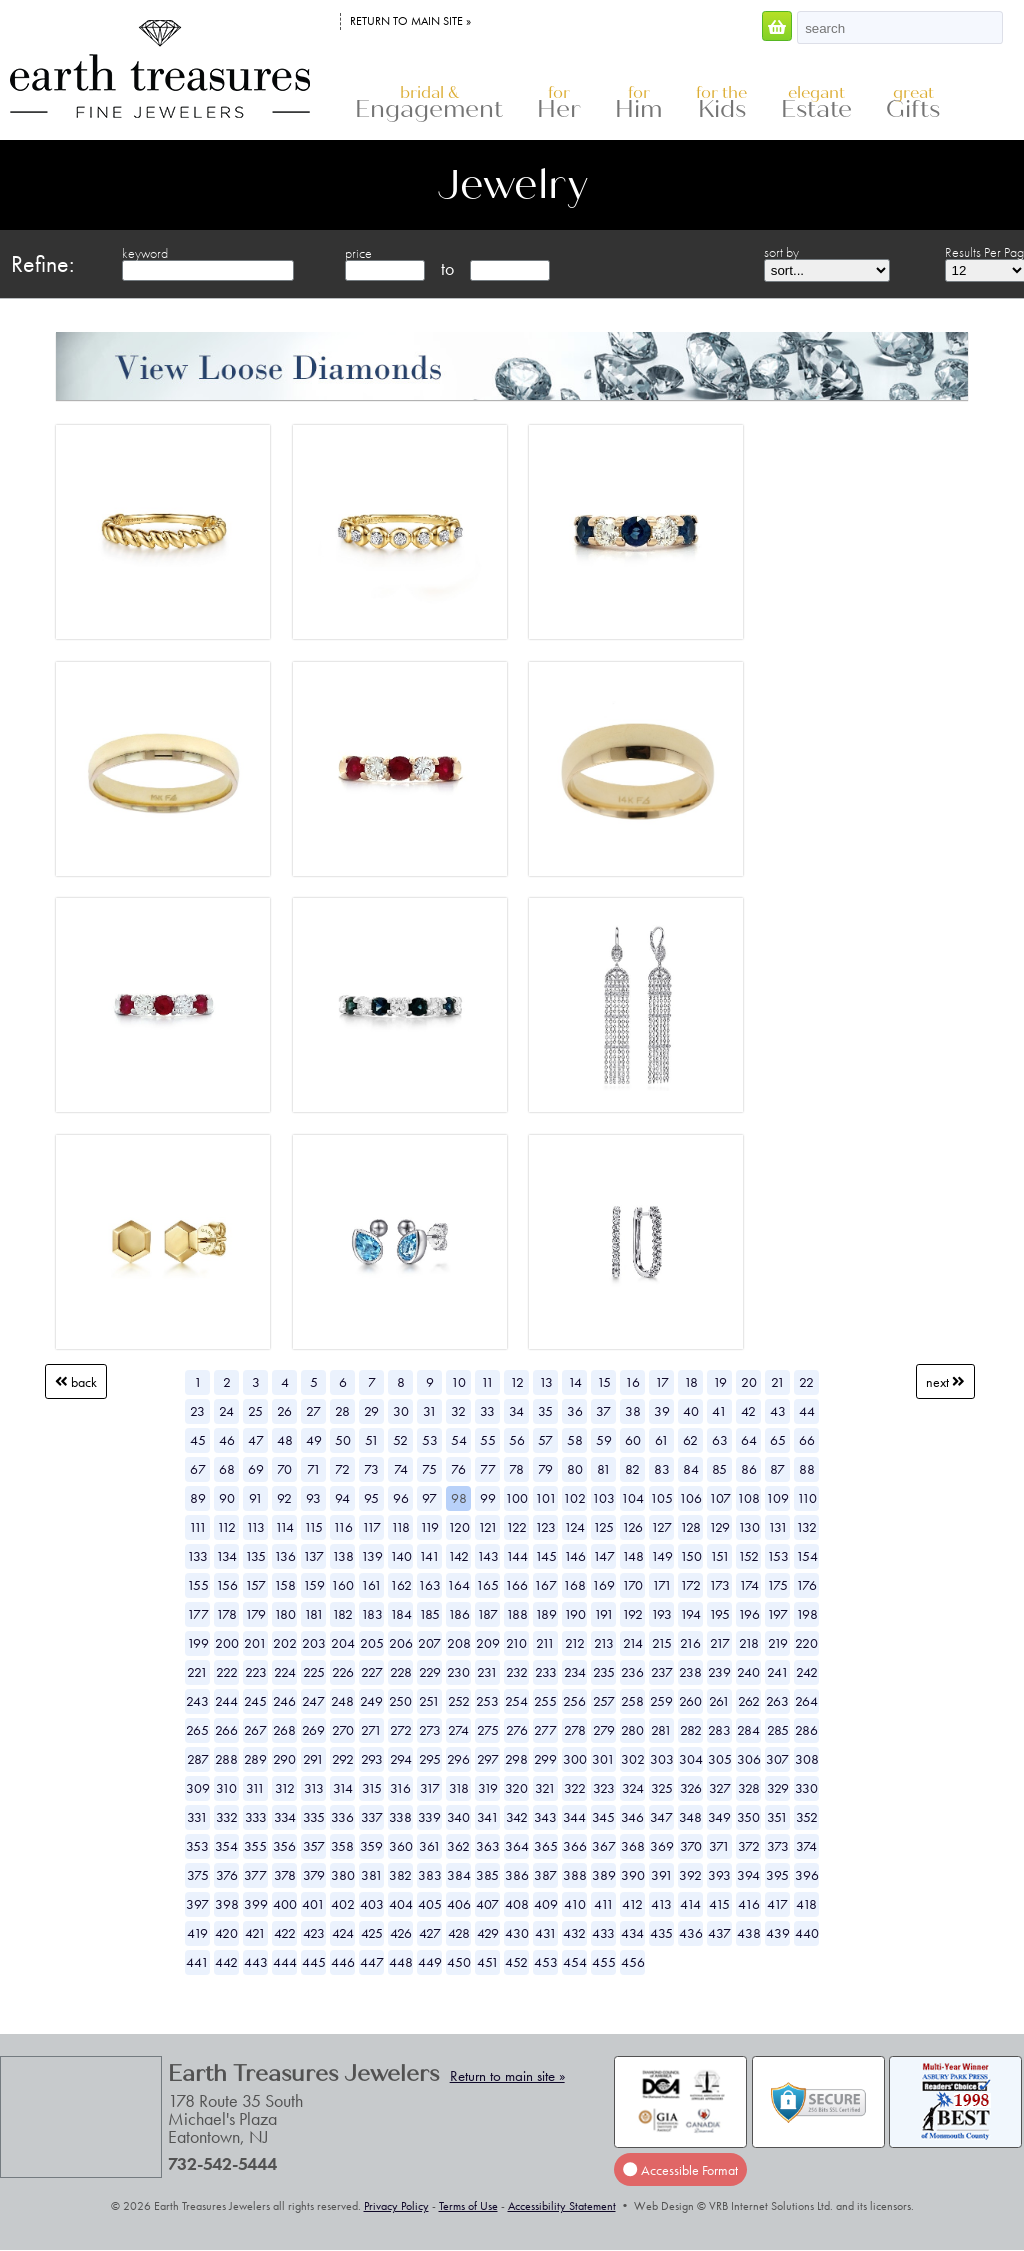  Describe the element at coordinates (430, 1875) in the screenshot. I see `383` at that location.